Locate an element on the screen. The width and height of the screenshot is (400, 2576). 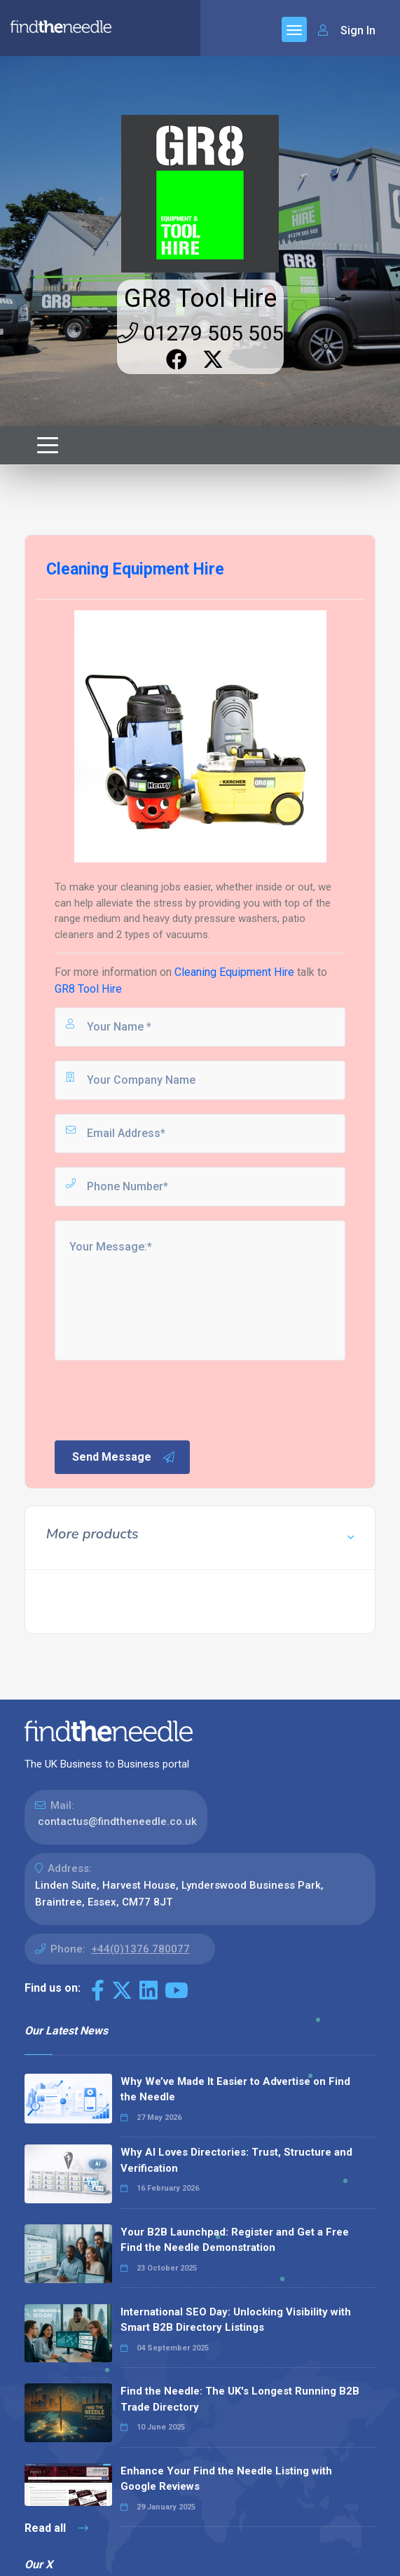
Why AI Loves Directories: Trust, Structure and Verification is located at coordinates (236, 2160).